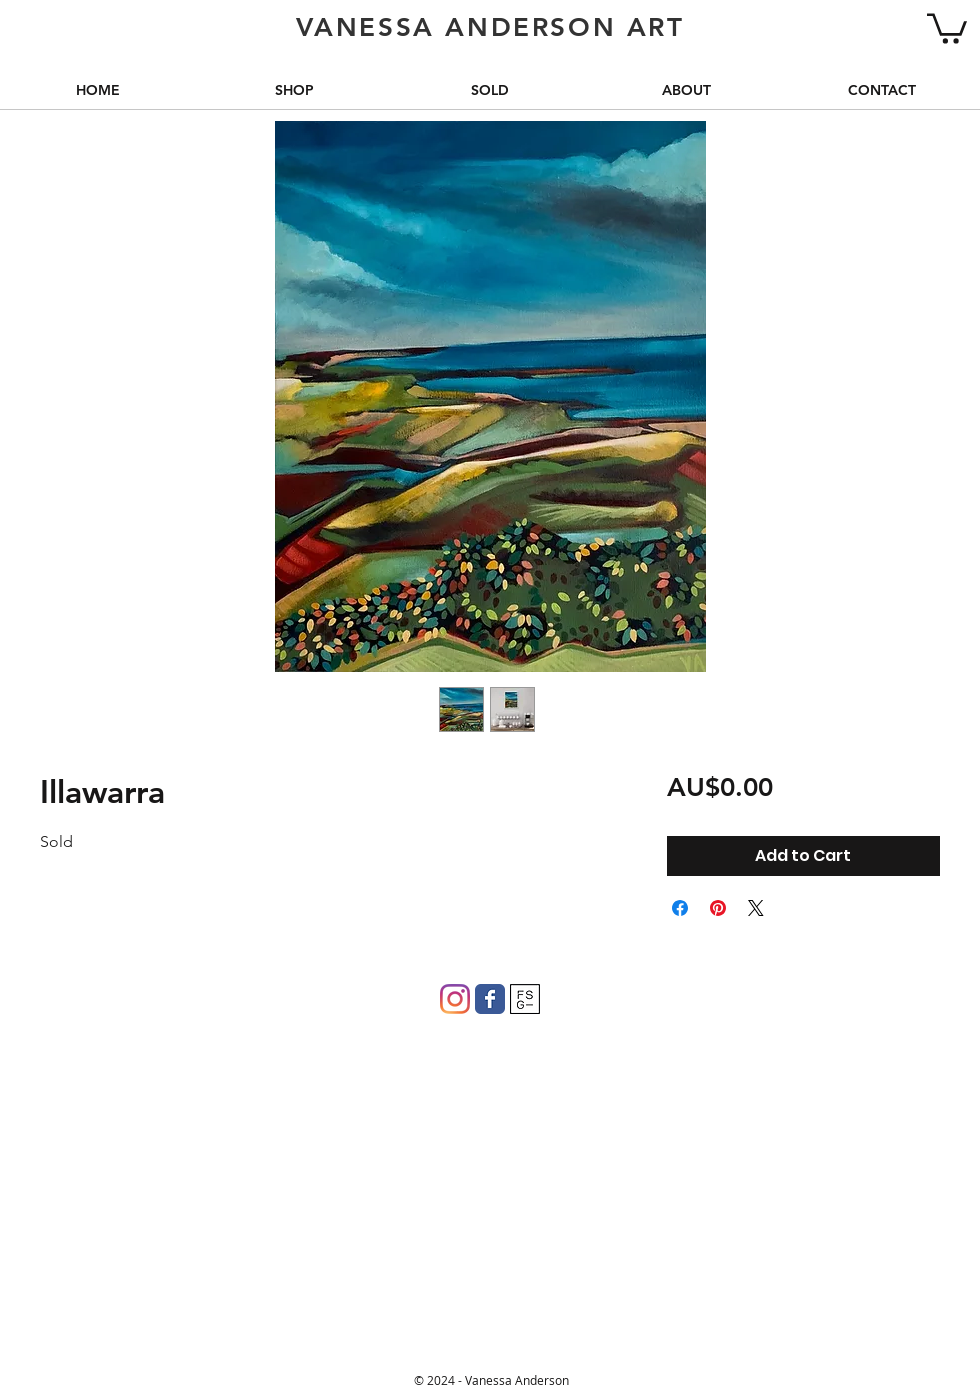 Image resolution: width=980 pixels, height=1388 pixels. What do you see at coordinates (680, 908) in the screenshot?
I see `[Share on Facebook]` at bounding box center [680, 908].